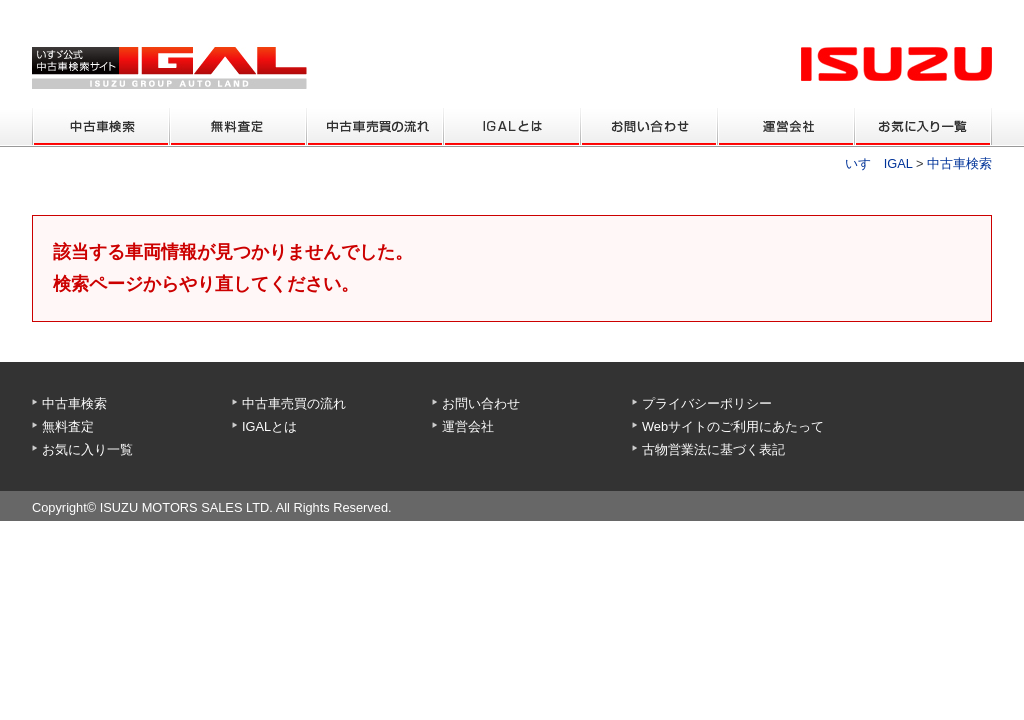 This screenshot has height=720, width=1024. I want to click on プライバシーポリシー, so click(707, 403).